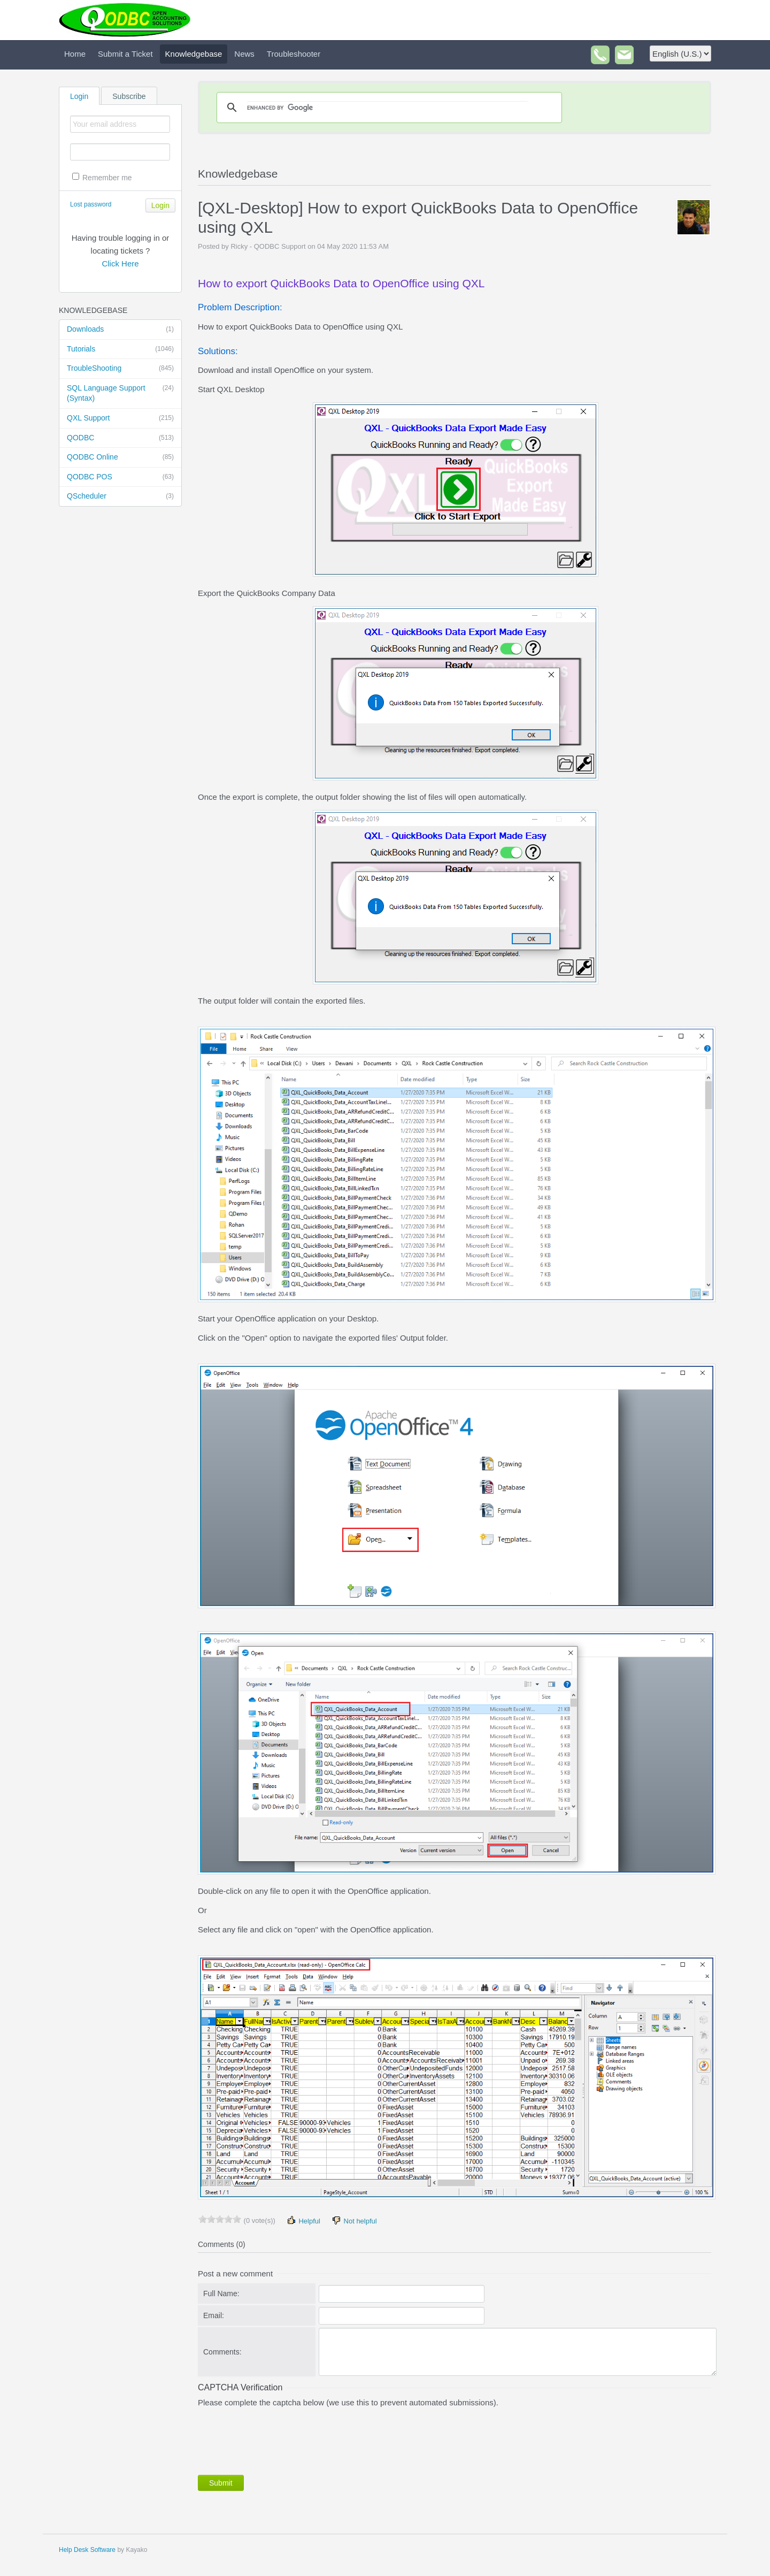 This screenshot has width=770, height=2576. I want to click on Help Desk Software, so click(87, 2550).